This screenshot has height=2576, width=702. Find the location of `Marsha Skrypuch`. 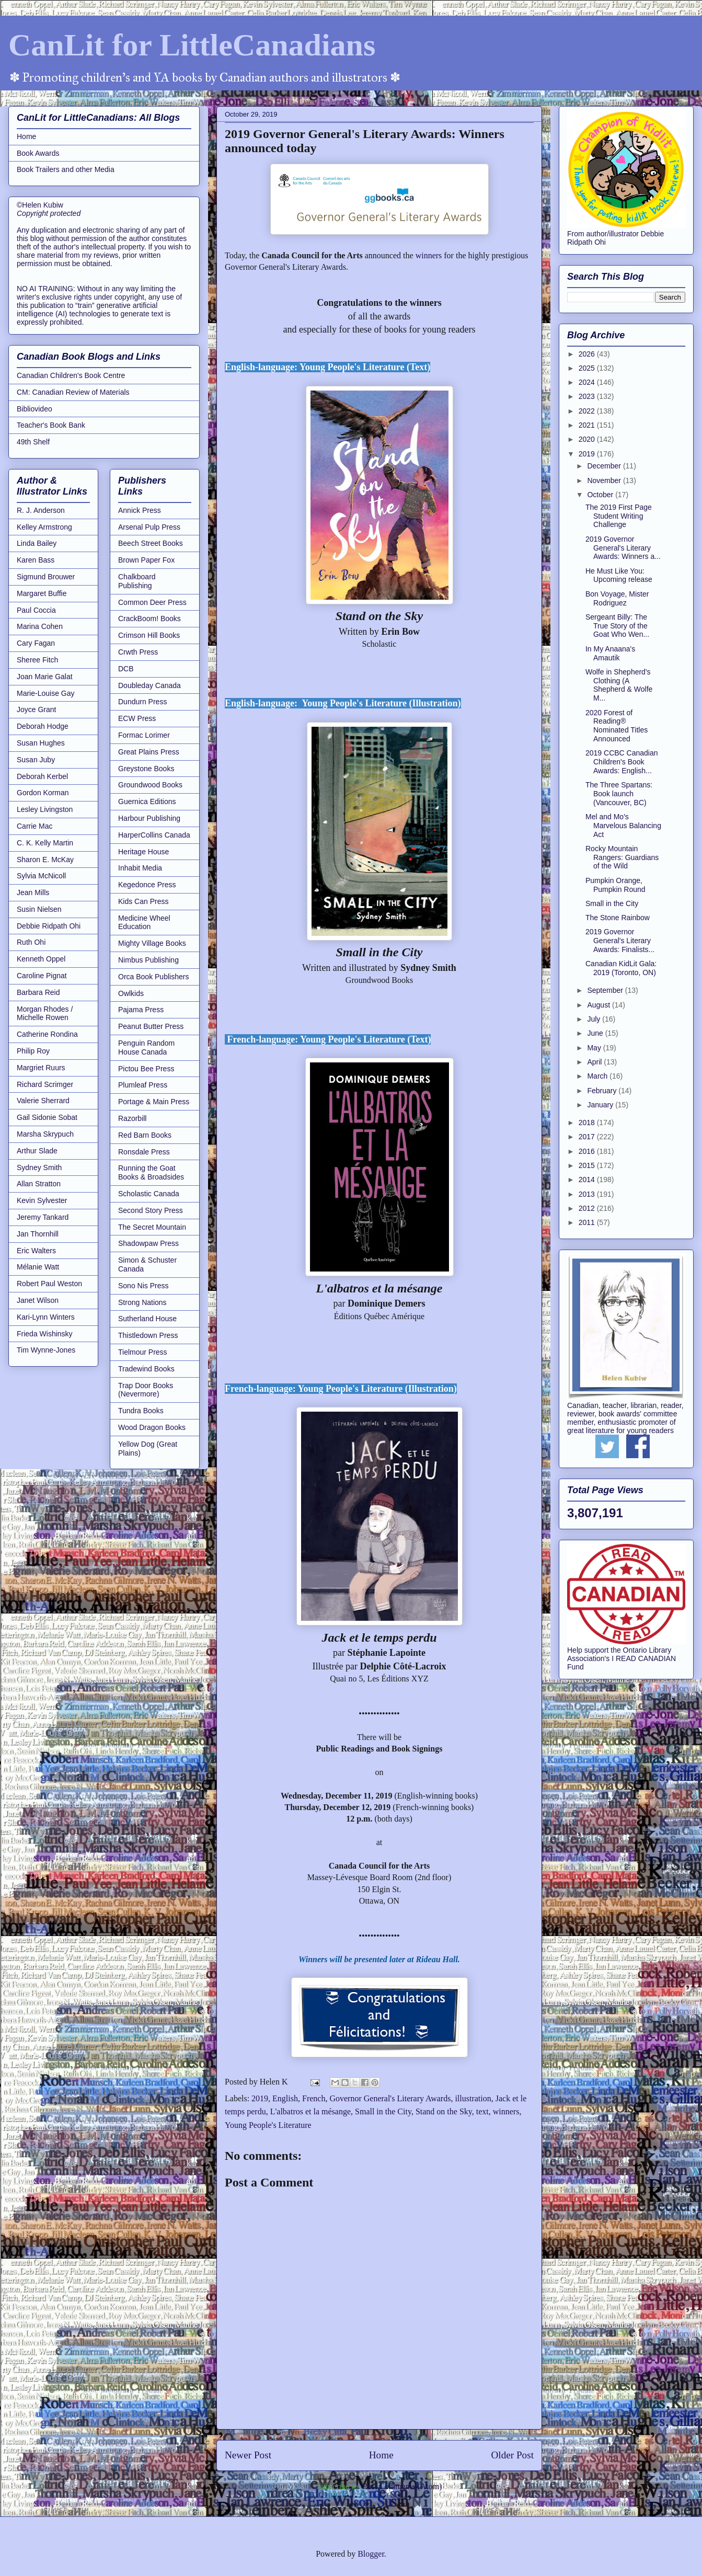

Marsha Skrypuch is located at coordinates (45, 1134).